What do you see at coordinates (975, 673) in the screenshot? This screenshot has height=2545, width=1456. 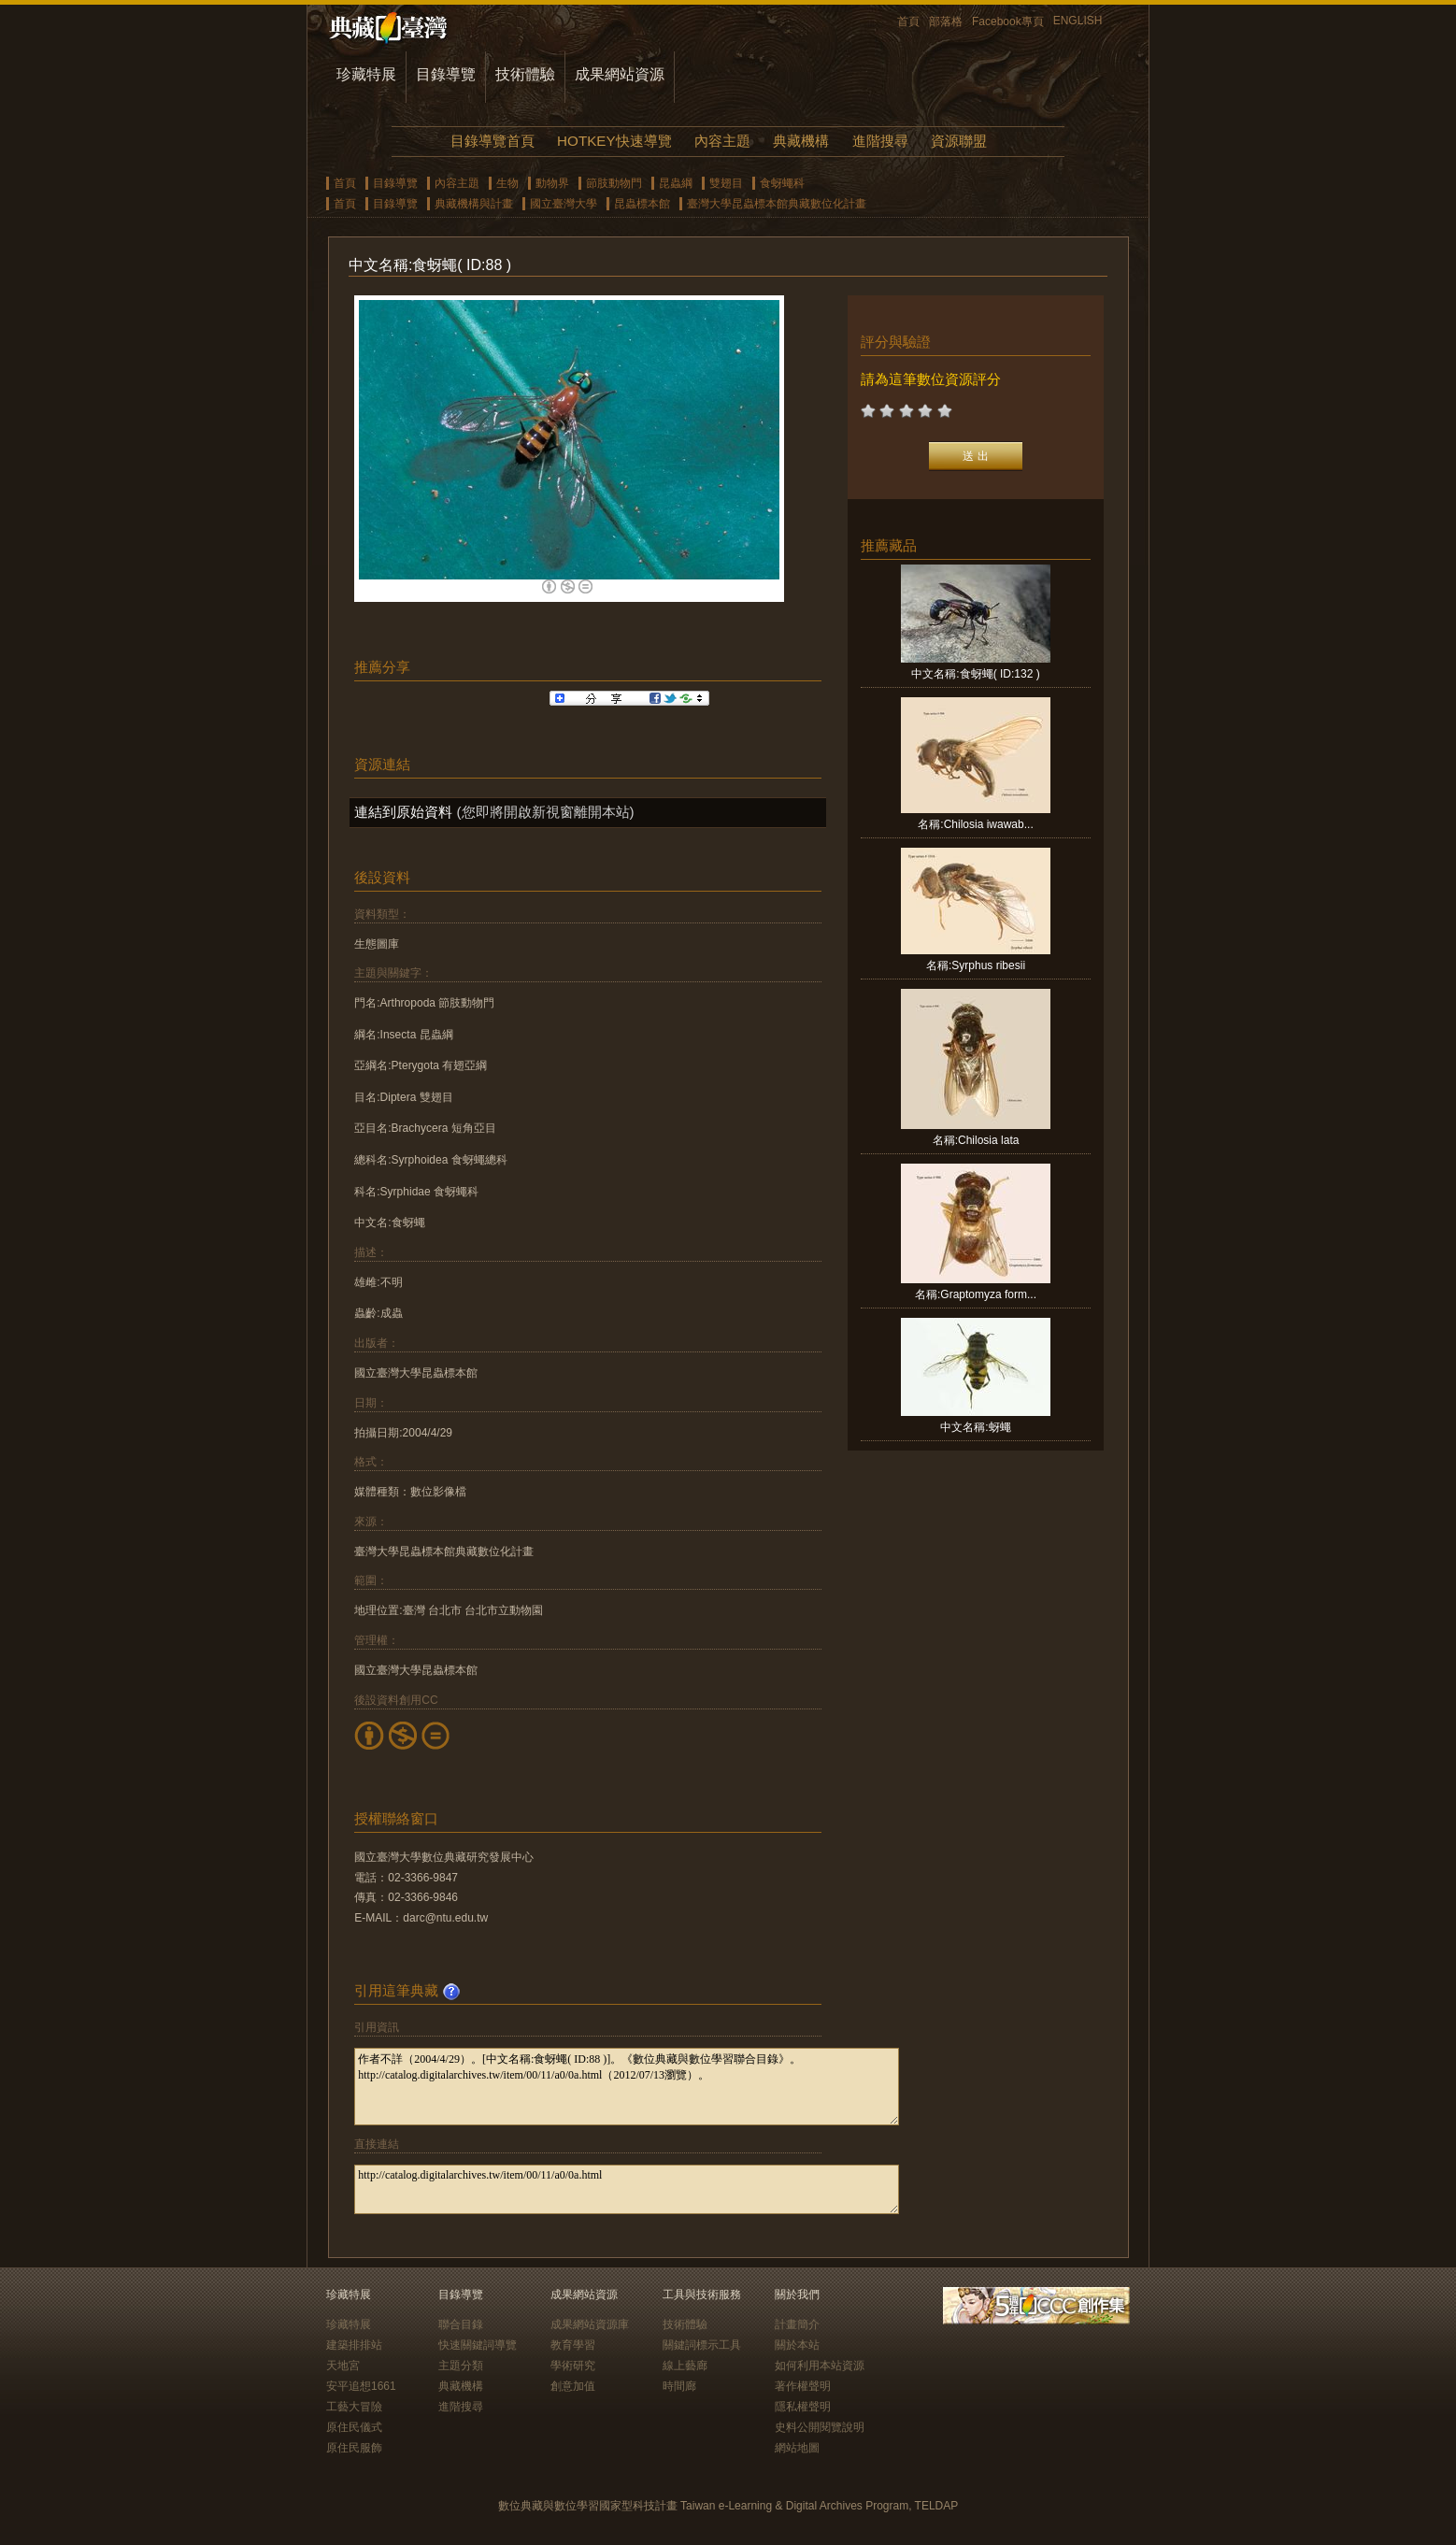 I see `中文名稱:食蚜蠅( ID:132 )` at bounding box center [975, 673].